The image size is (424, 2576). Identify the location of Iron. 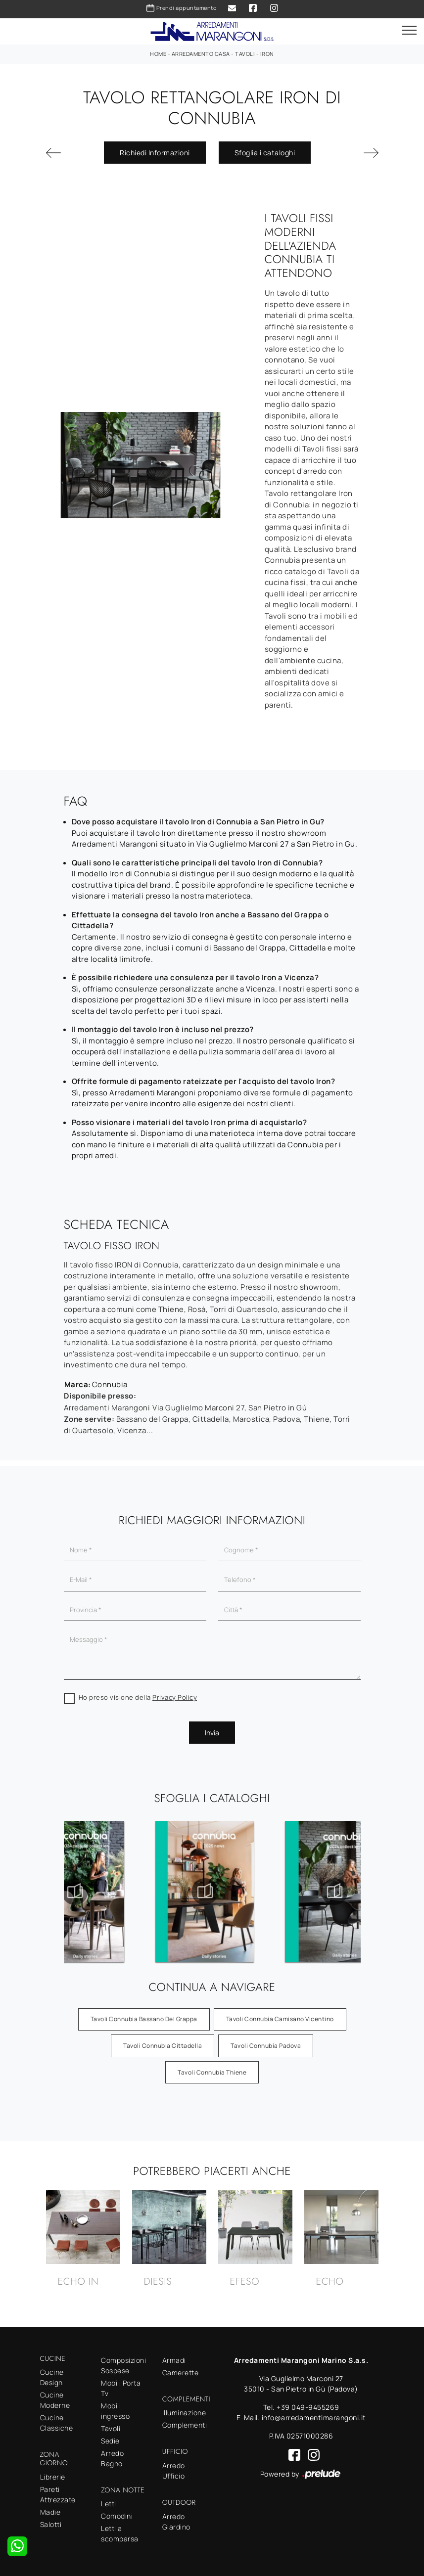
(267, 53).